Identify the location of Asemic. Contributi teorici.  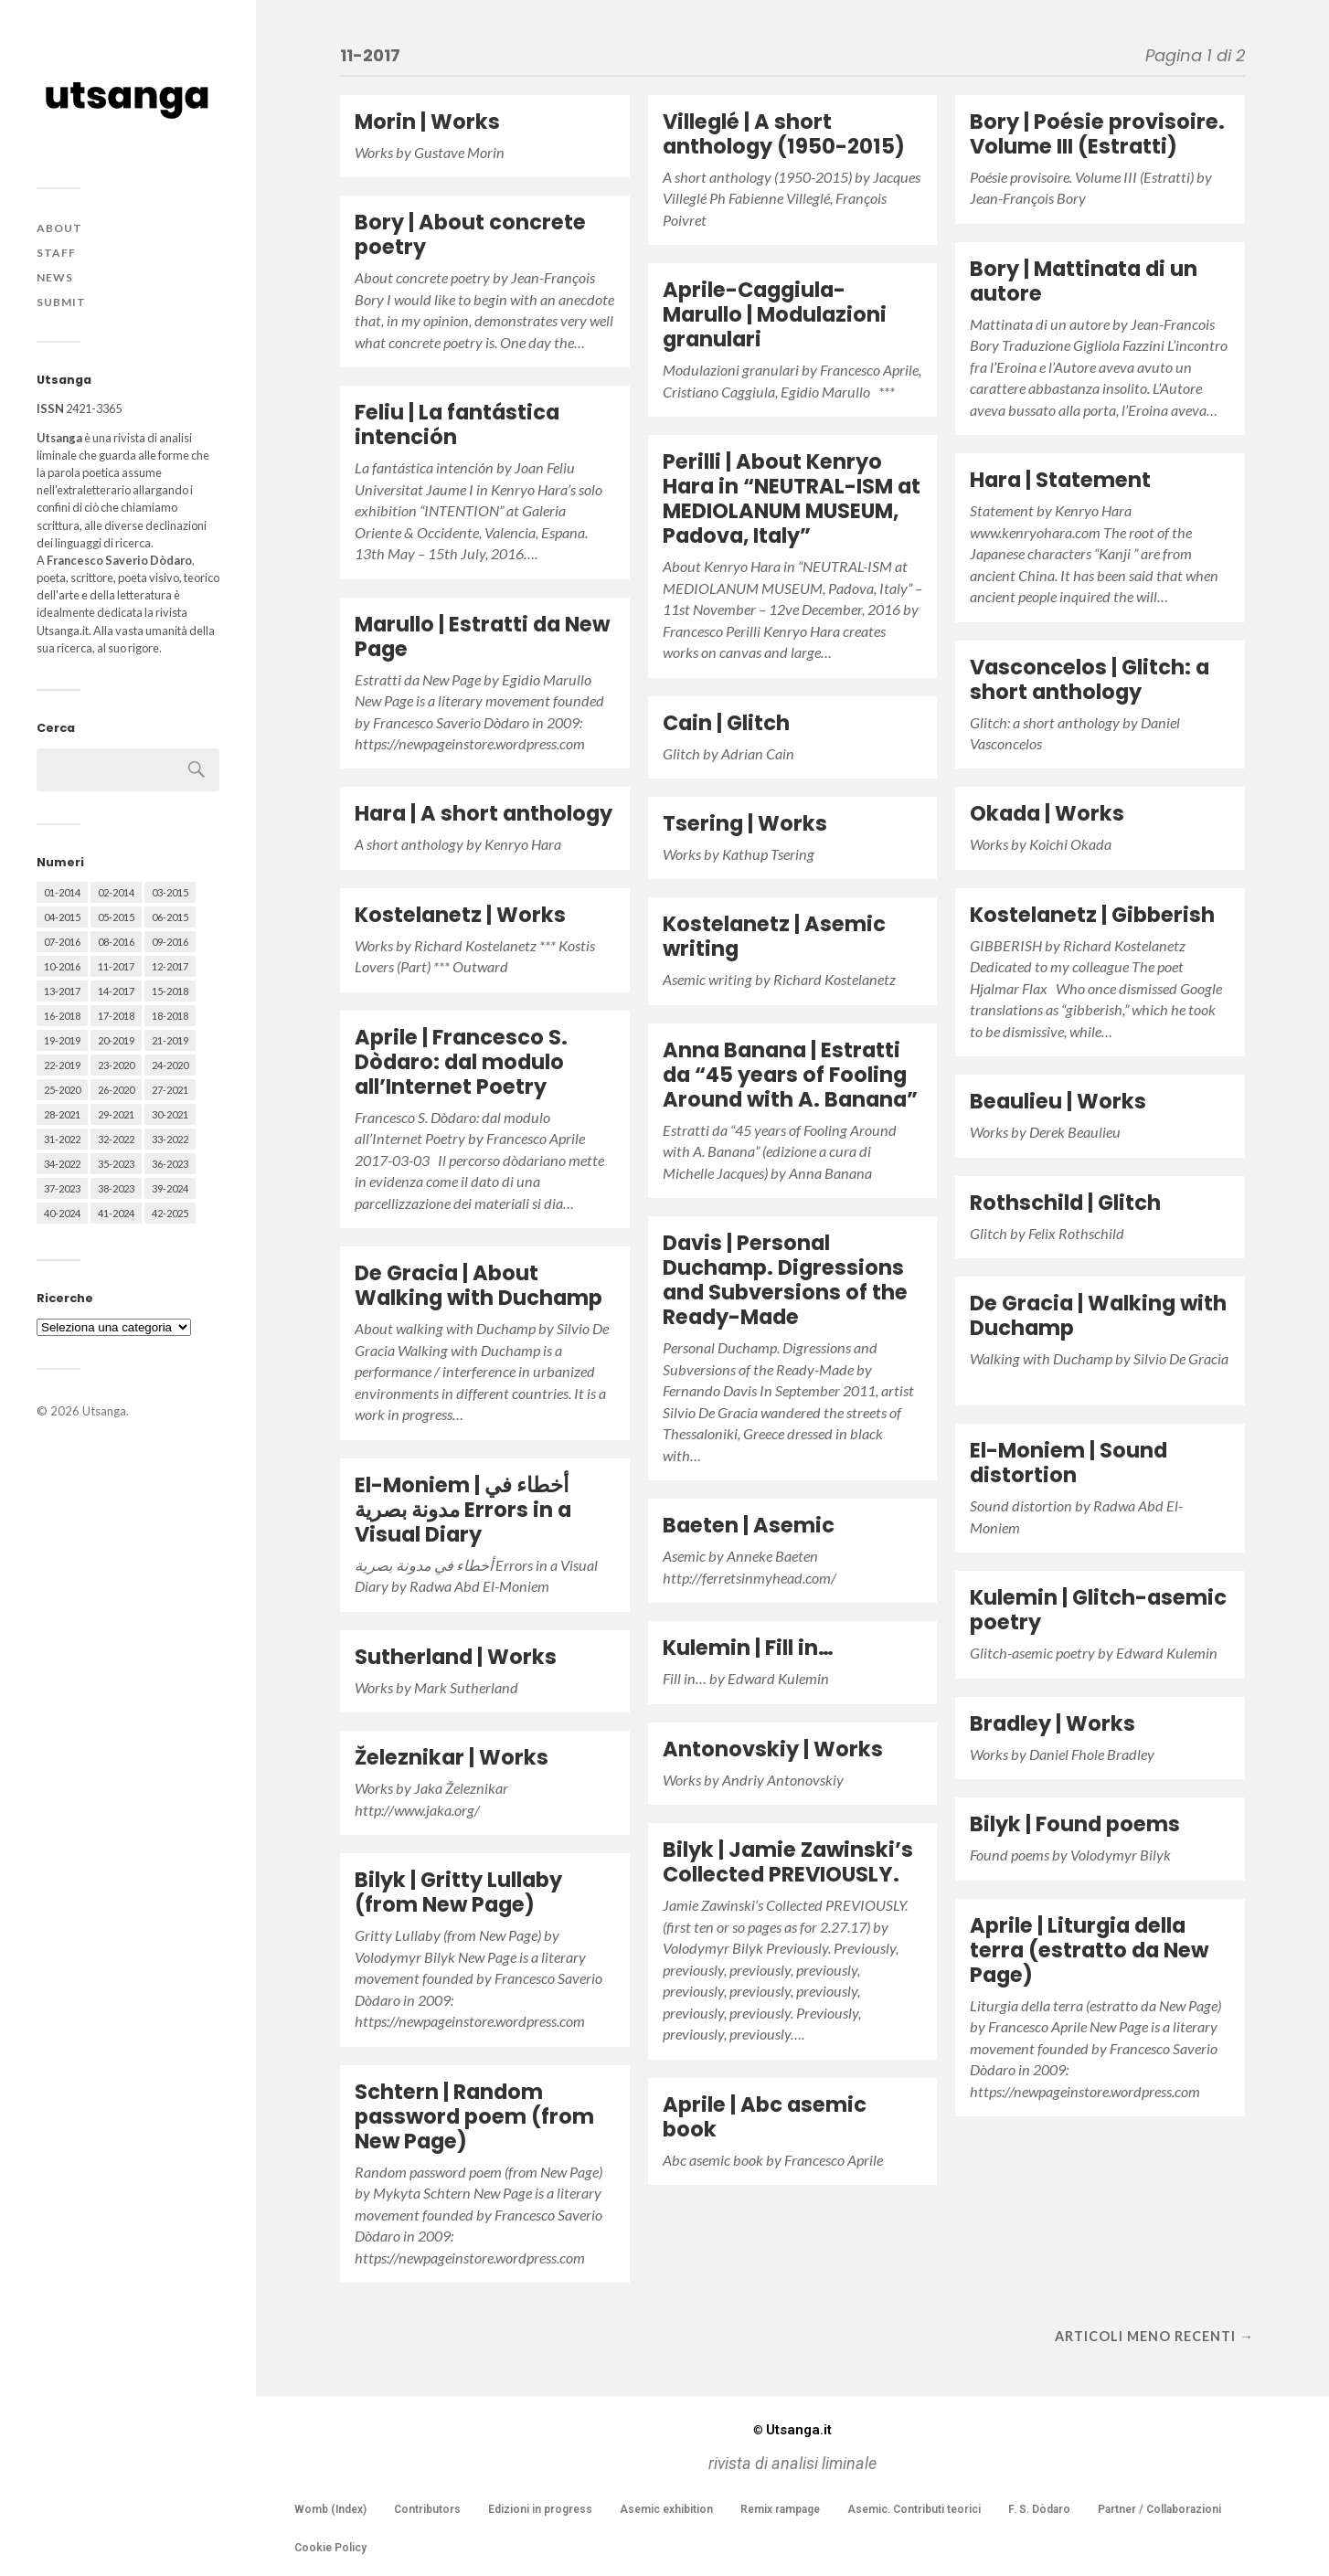
(914, 2509).